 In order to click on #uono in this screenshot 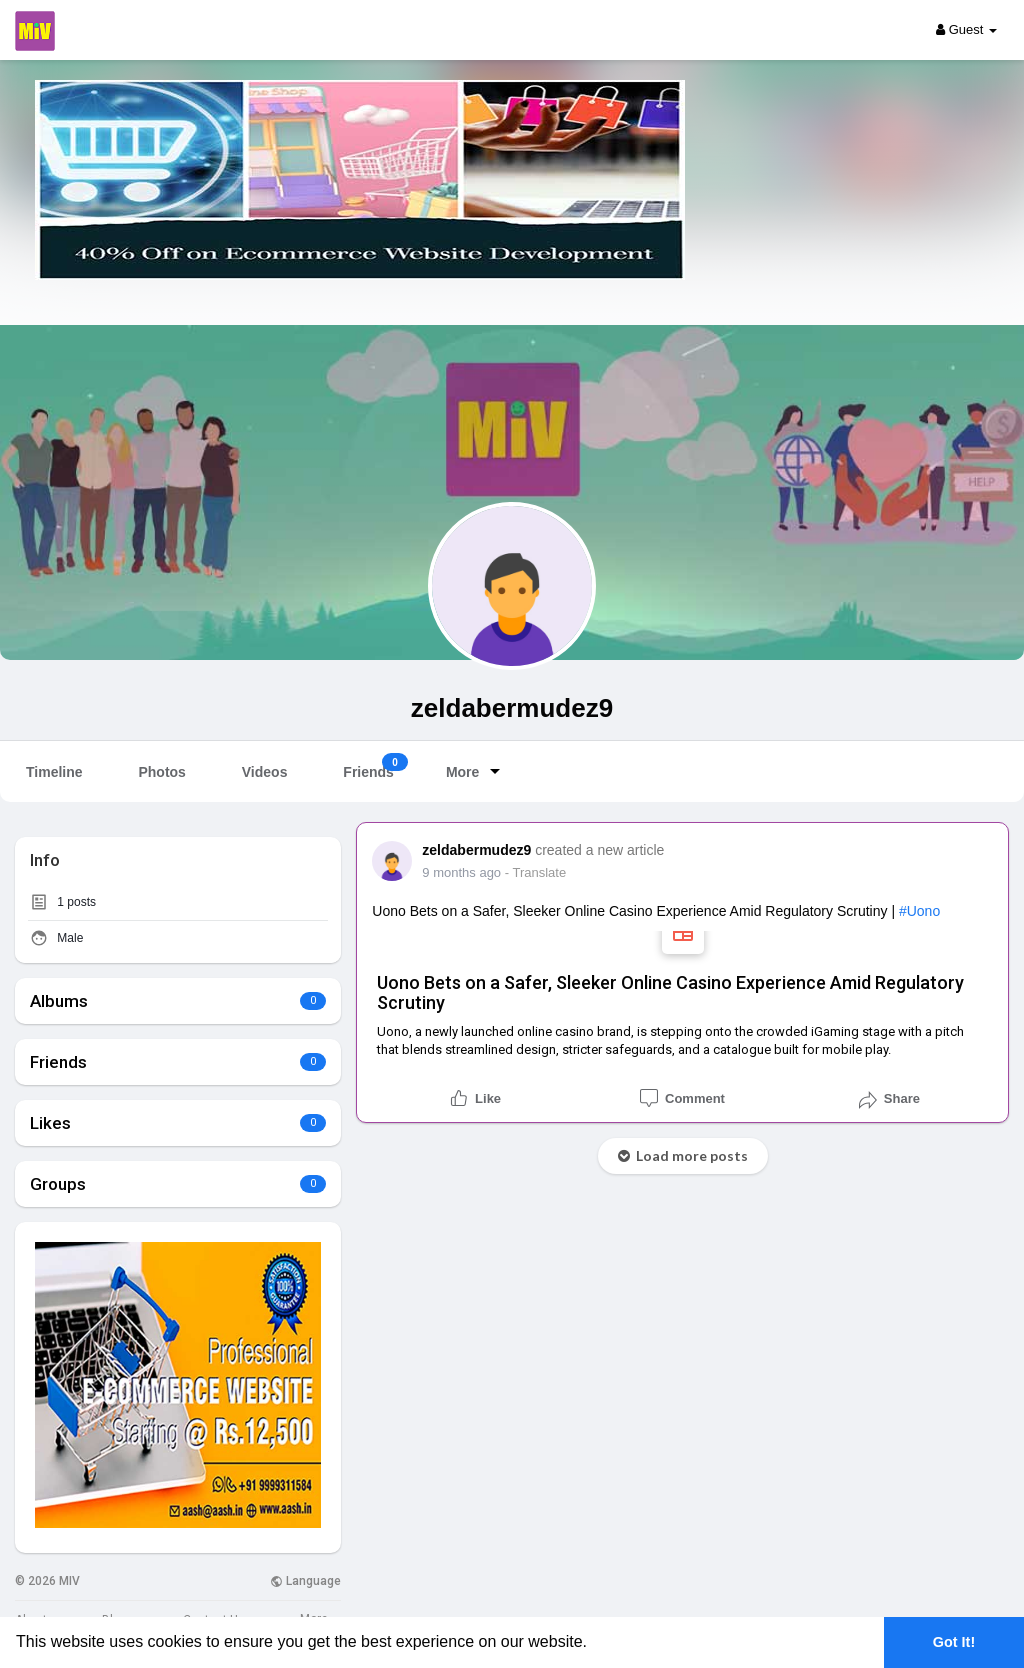, I will do `click(919, 911)`.